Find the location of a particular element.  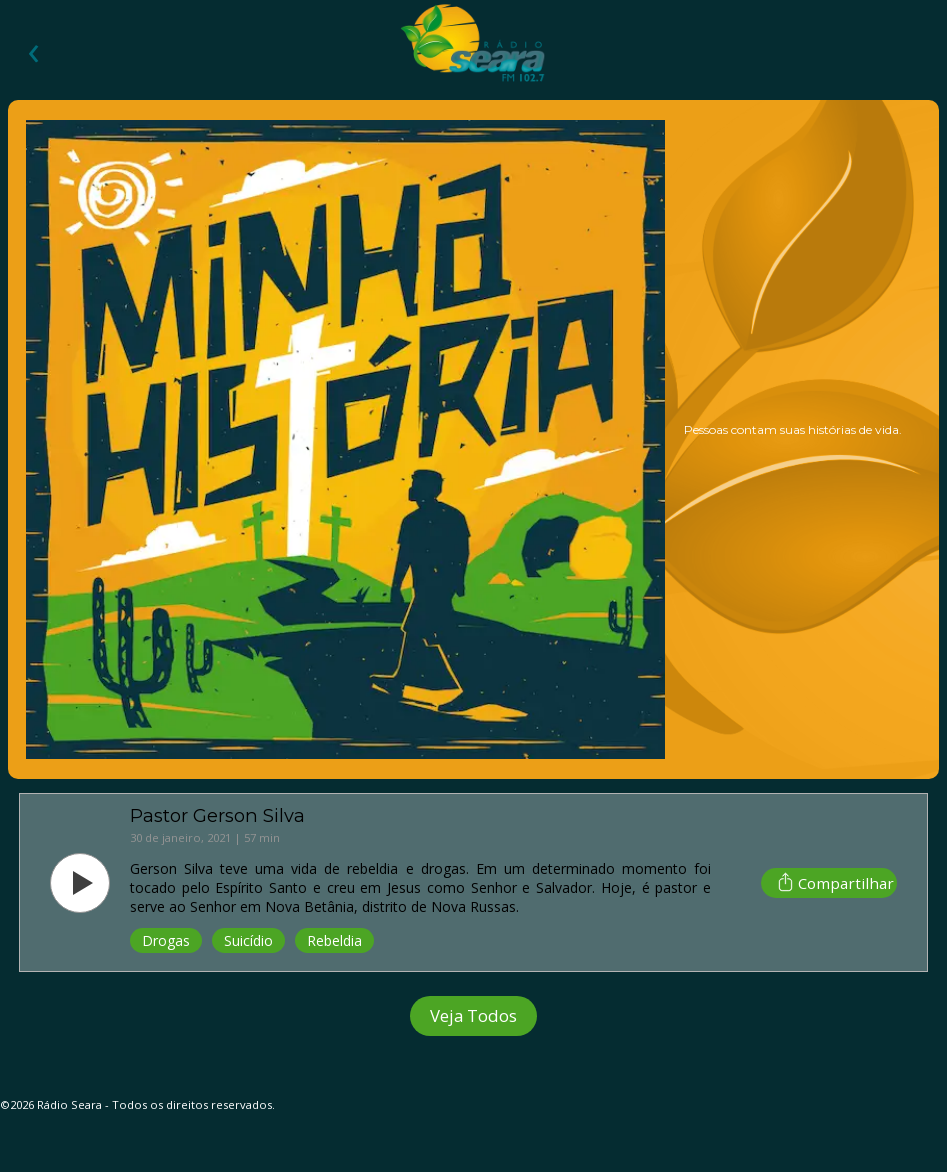

Drogas is located at coordinates (166, 940).